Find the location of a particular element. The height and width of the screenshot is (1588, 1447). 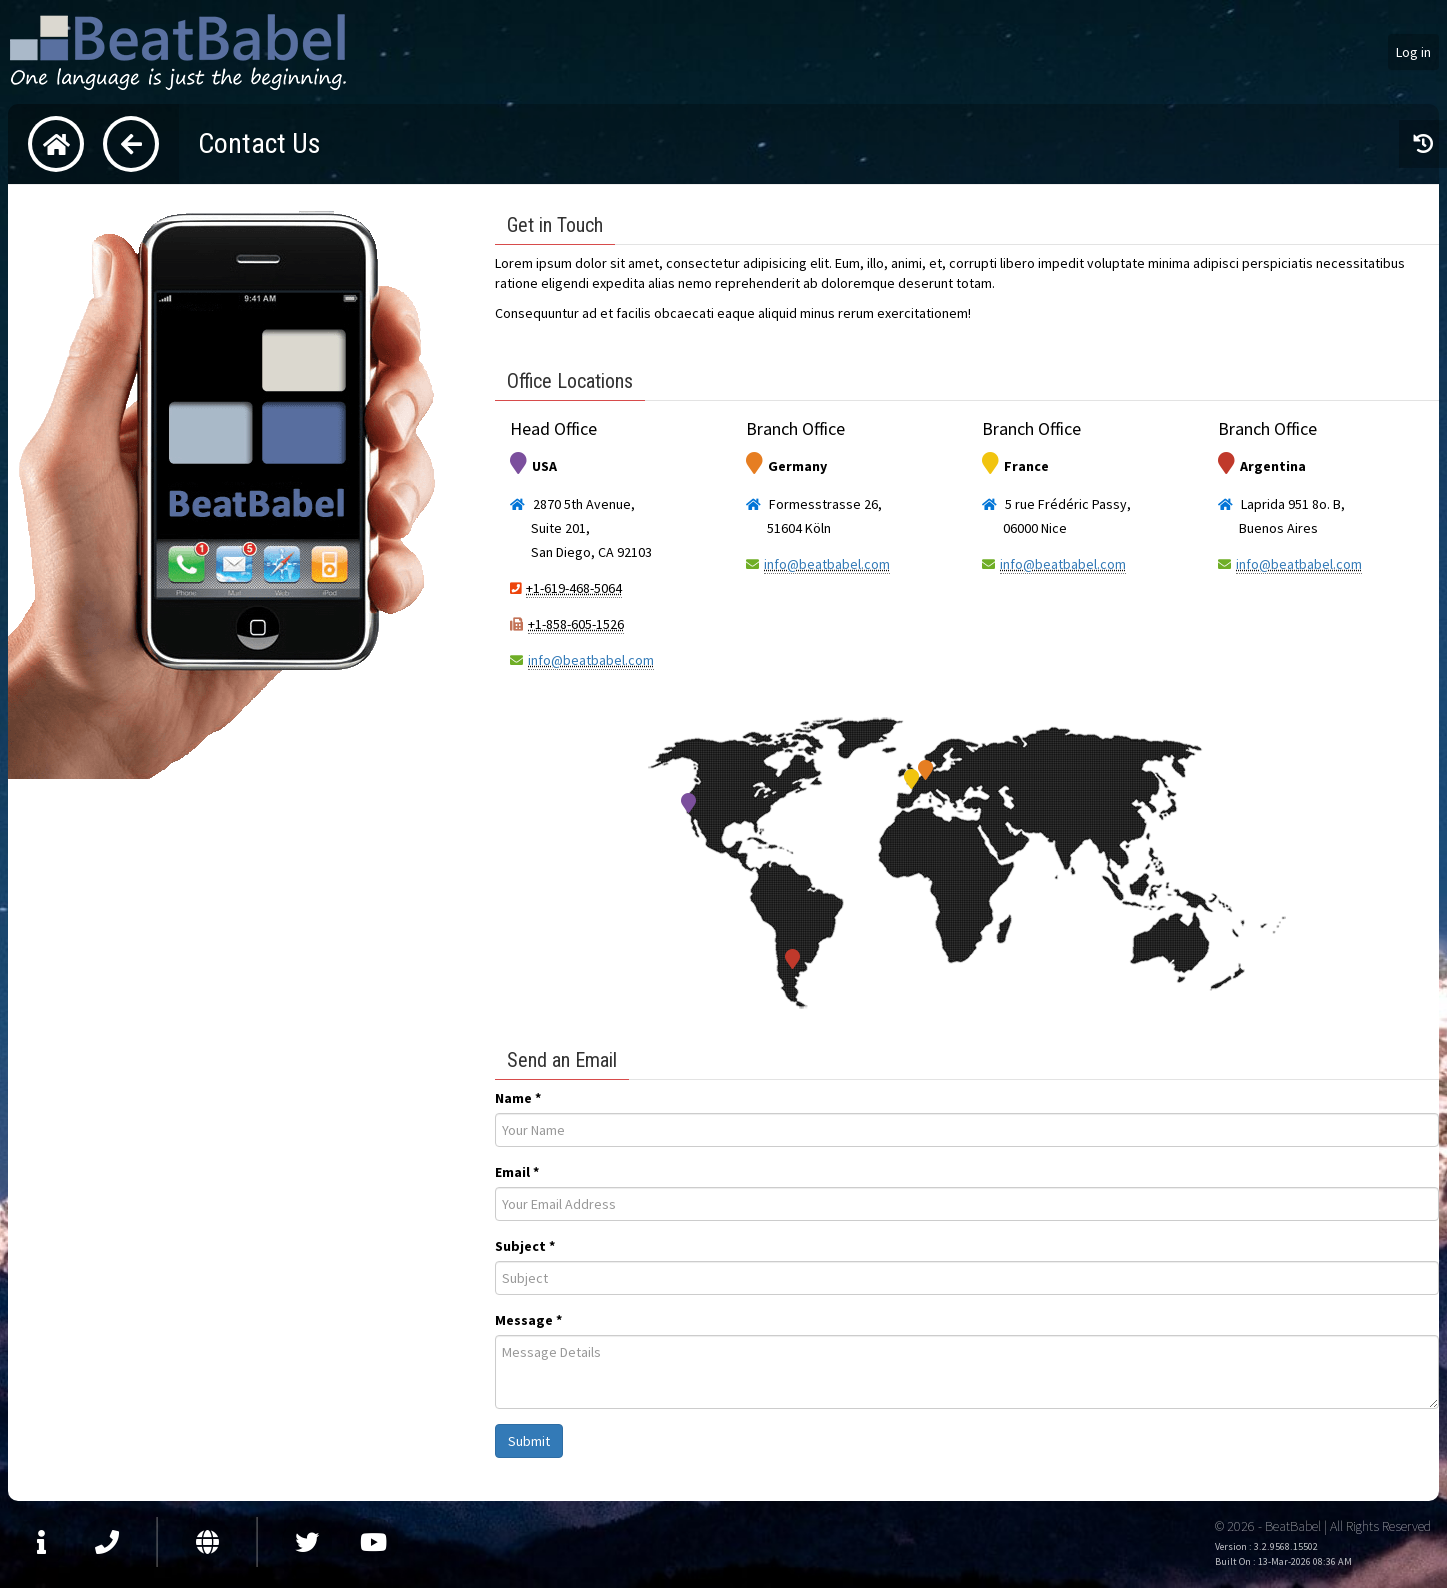

View recently accessed pages is located at coordinates (1423, 144).